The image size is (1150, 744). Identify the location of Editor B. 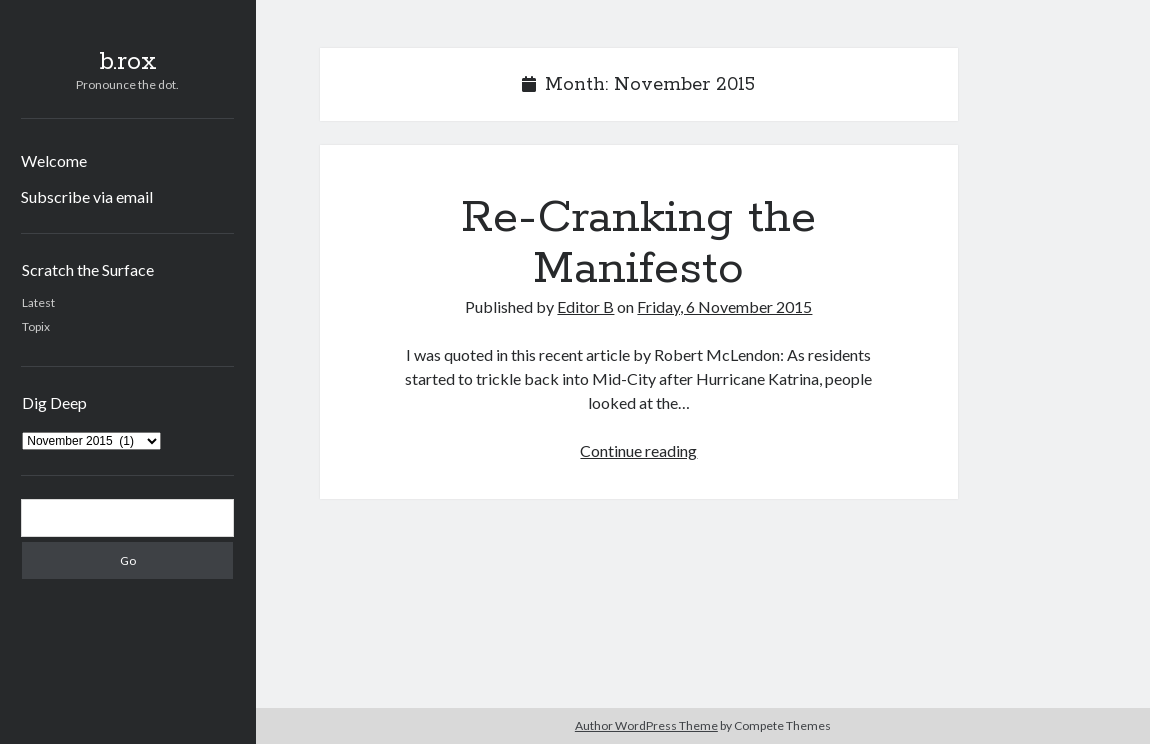
(585, 306).